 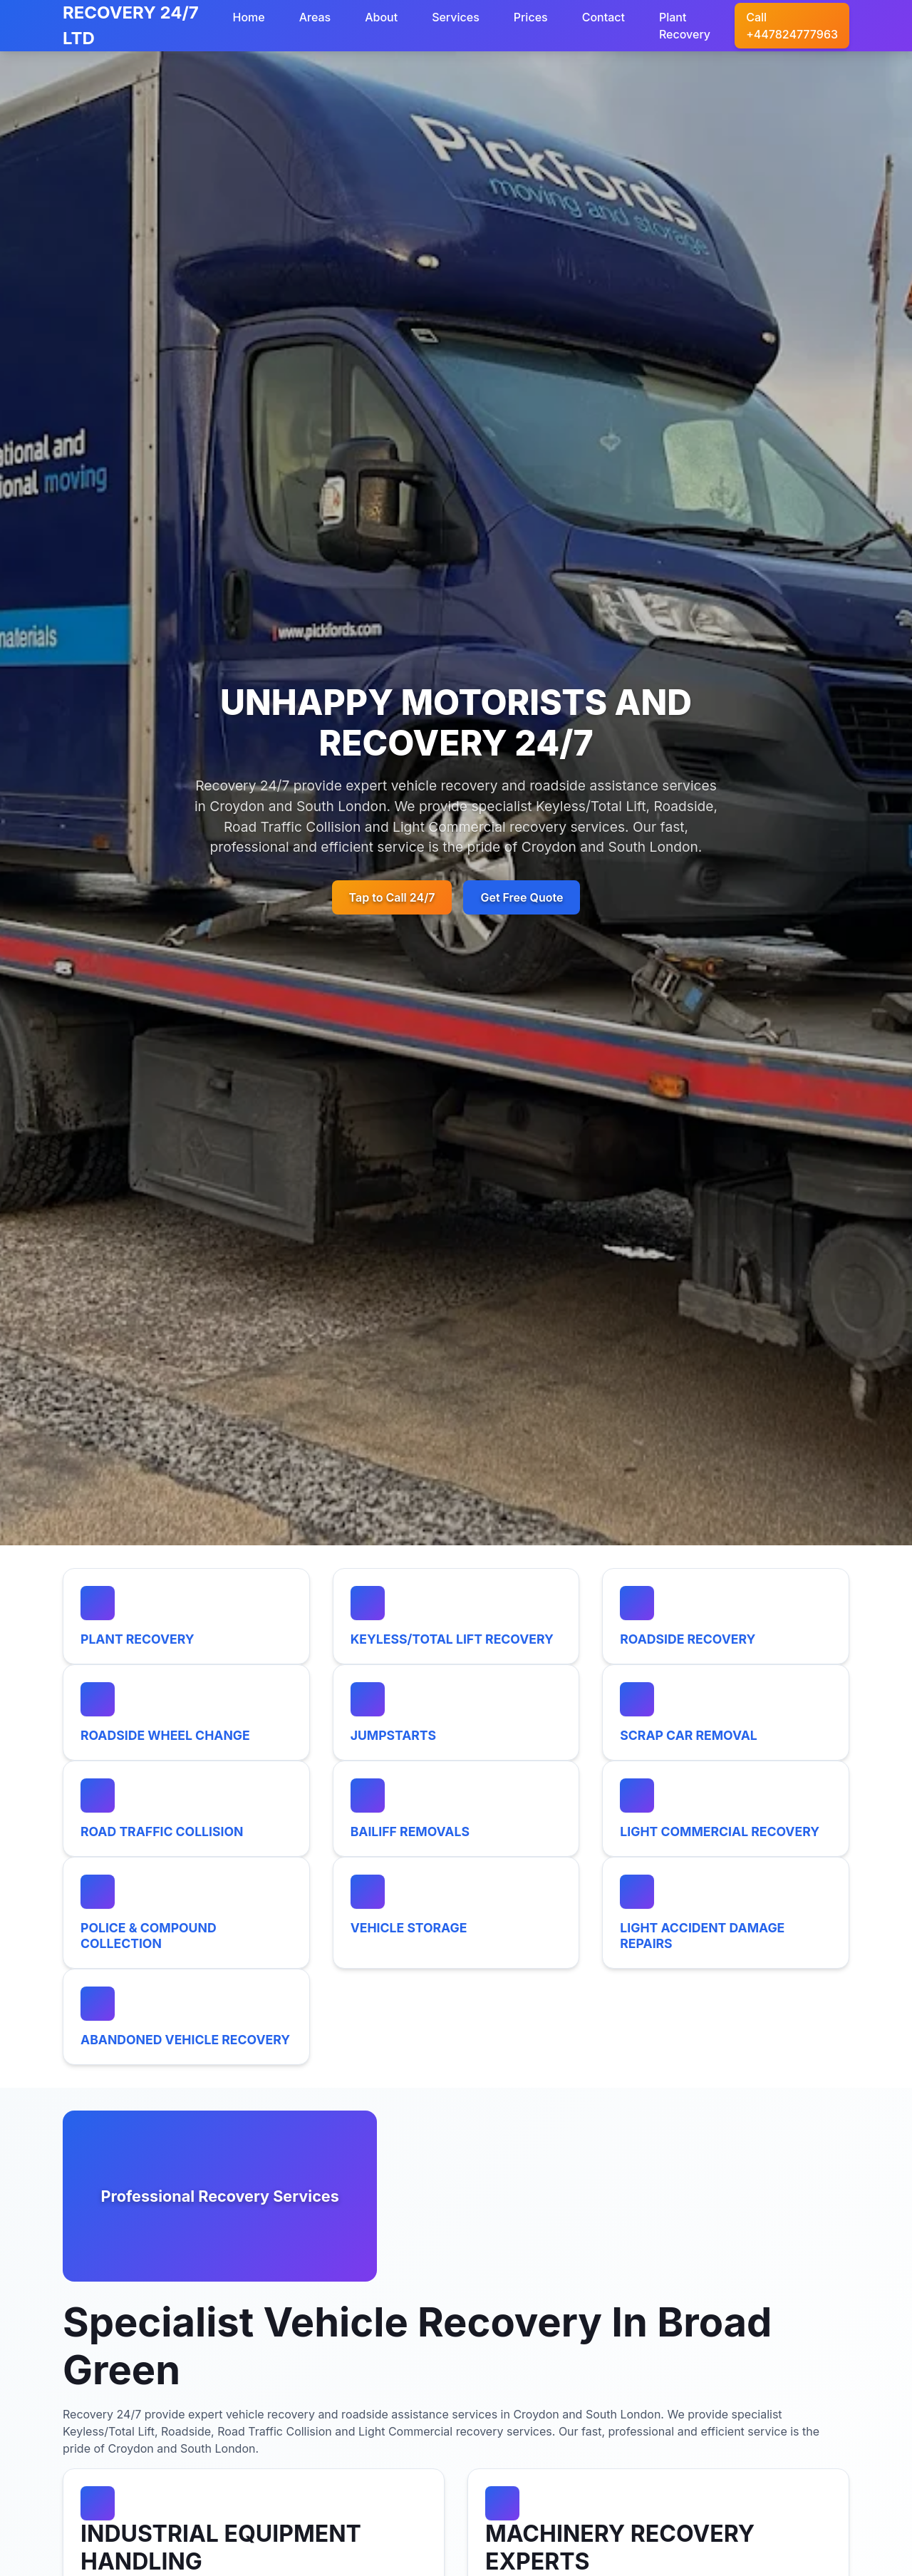 I want to click on ROAD TRAFFIC COLLISION, so click(x=162, y=1831).